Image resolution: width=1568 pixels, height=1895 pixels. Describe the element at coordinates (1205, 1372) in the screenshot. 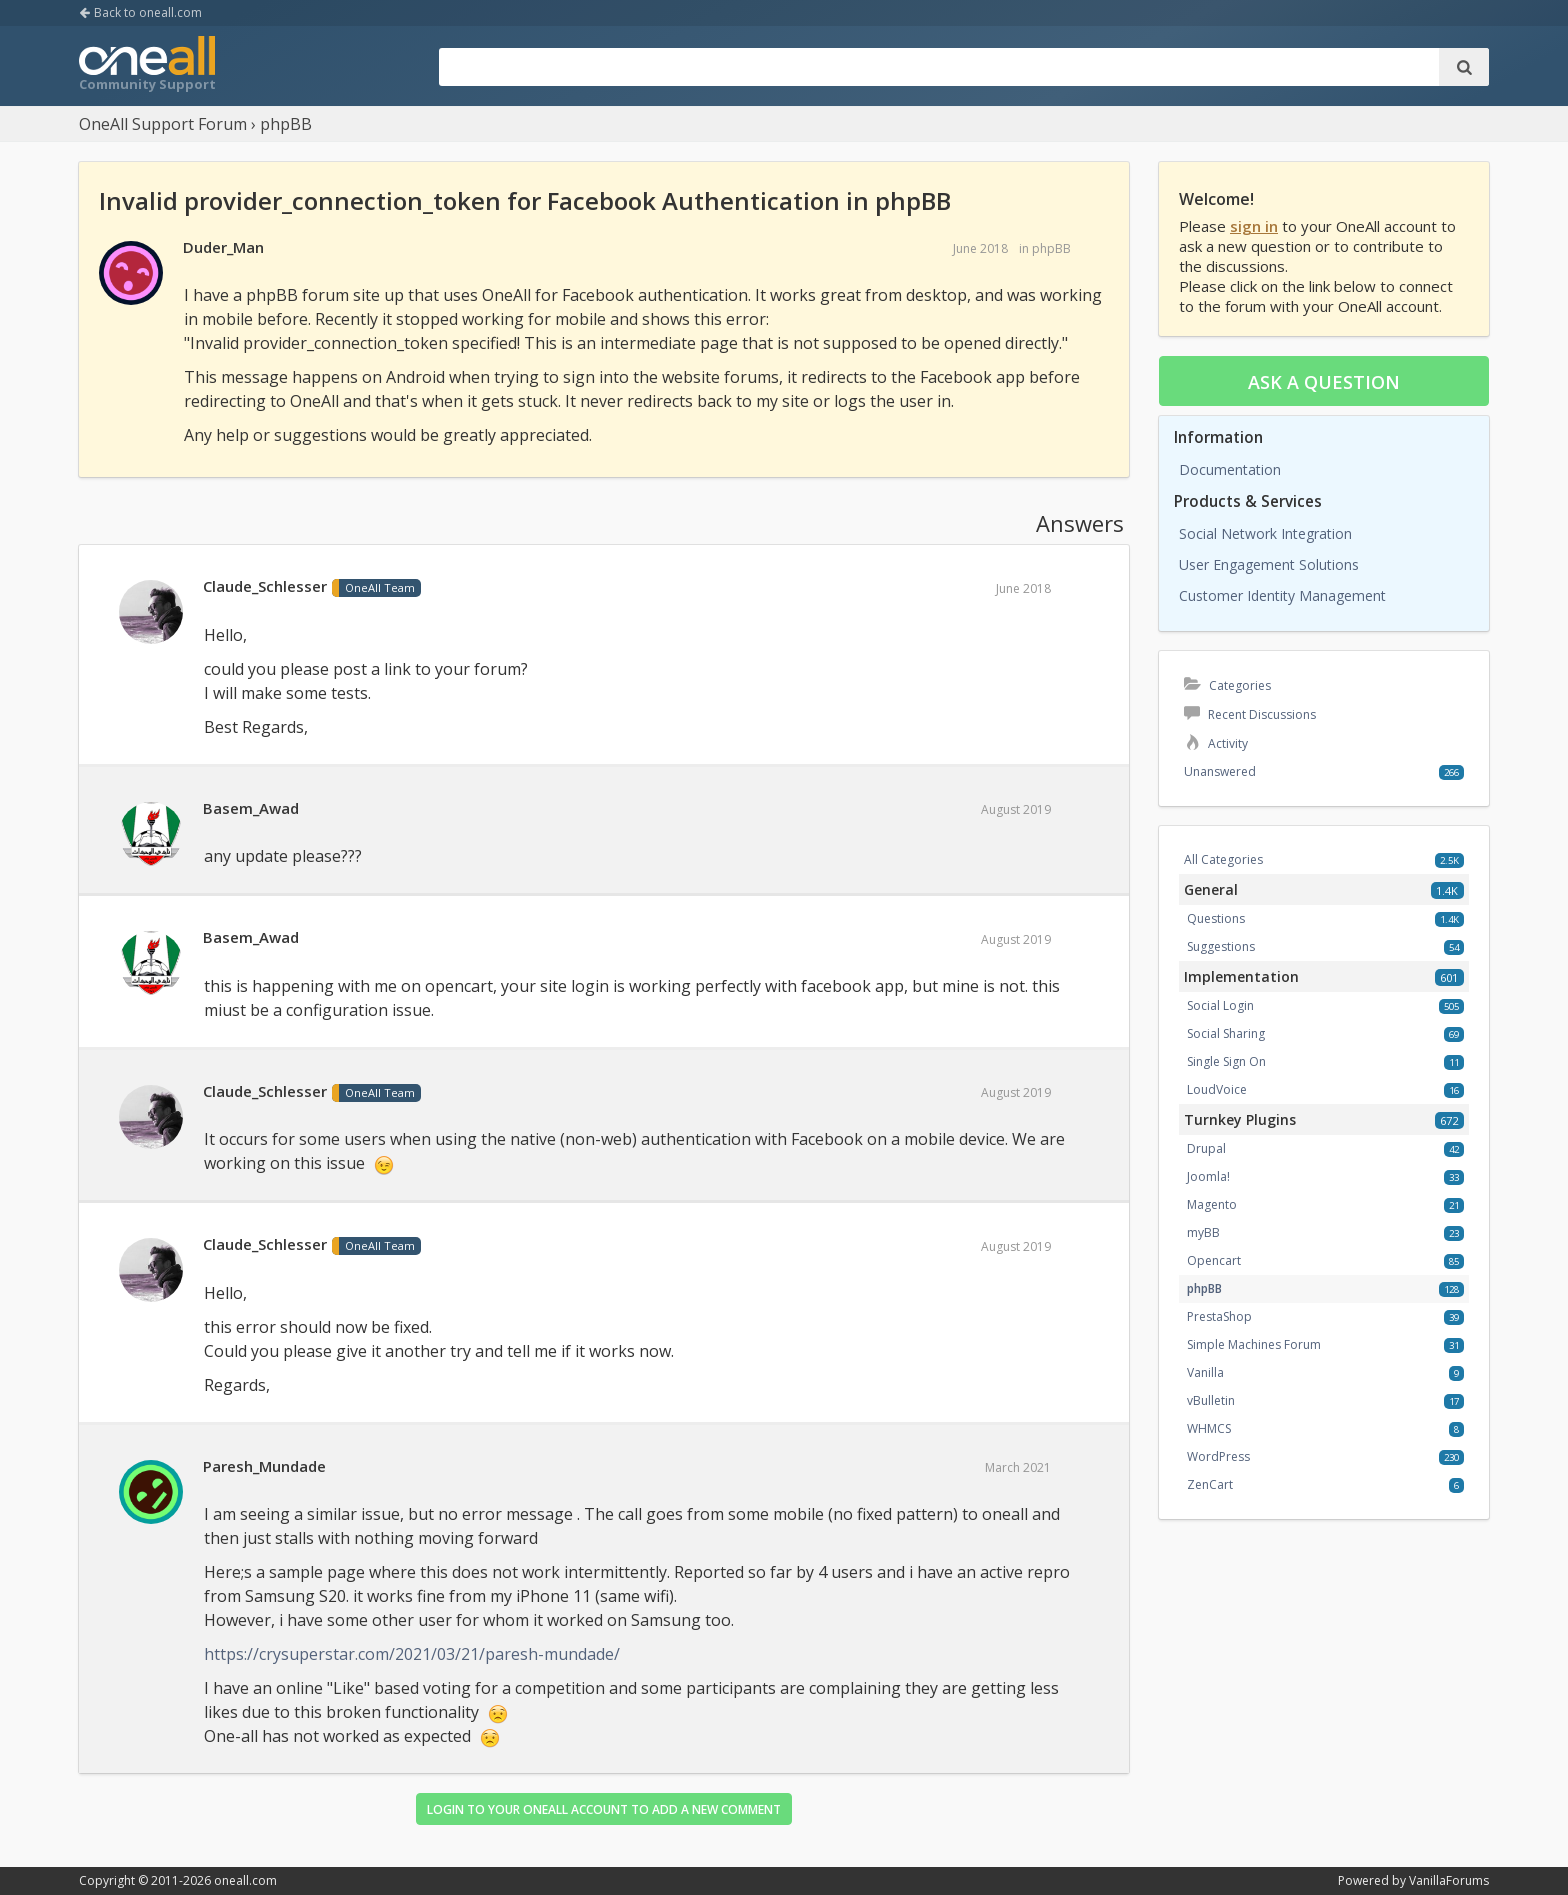

I see `Vanilla` at that location.